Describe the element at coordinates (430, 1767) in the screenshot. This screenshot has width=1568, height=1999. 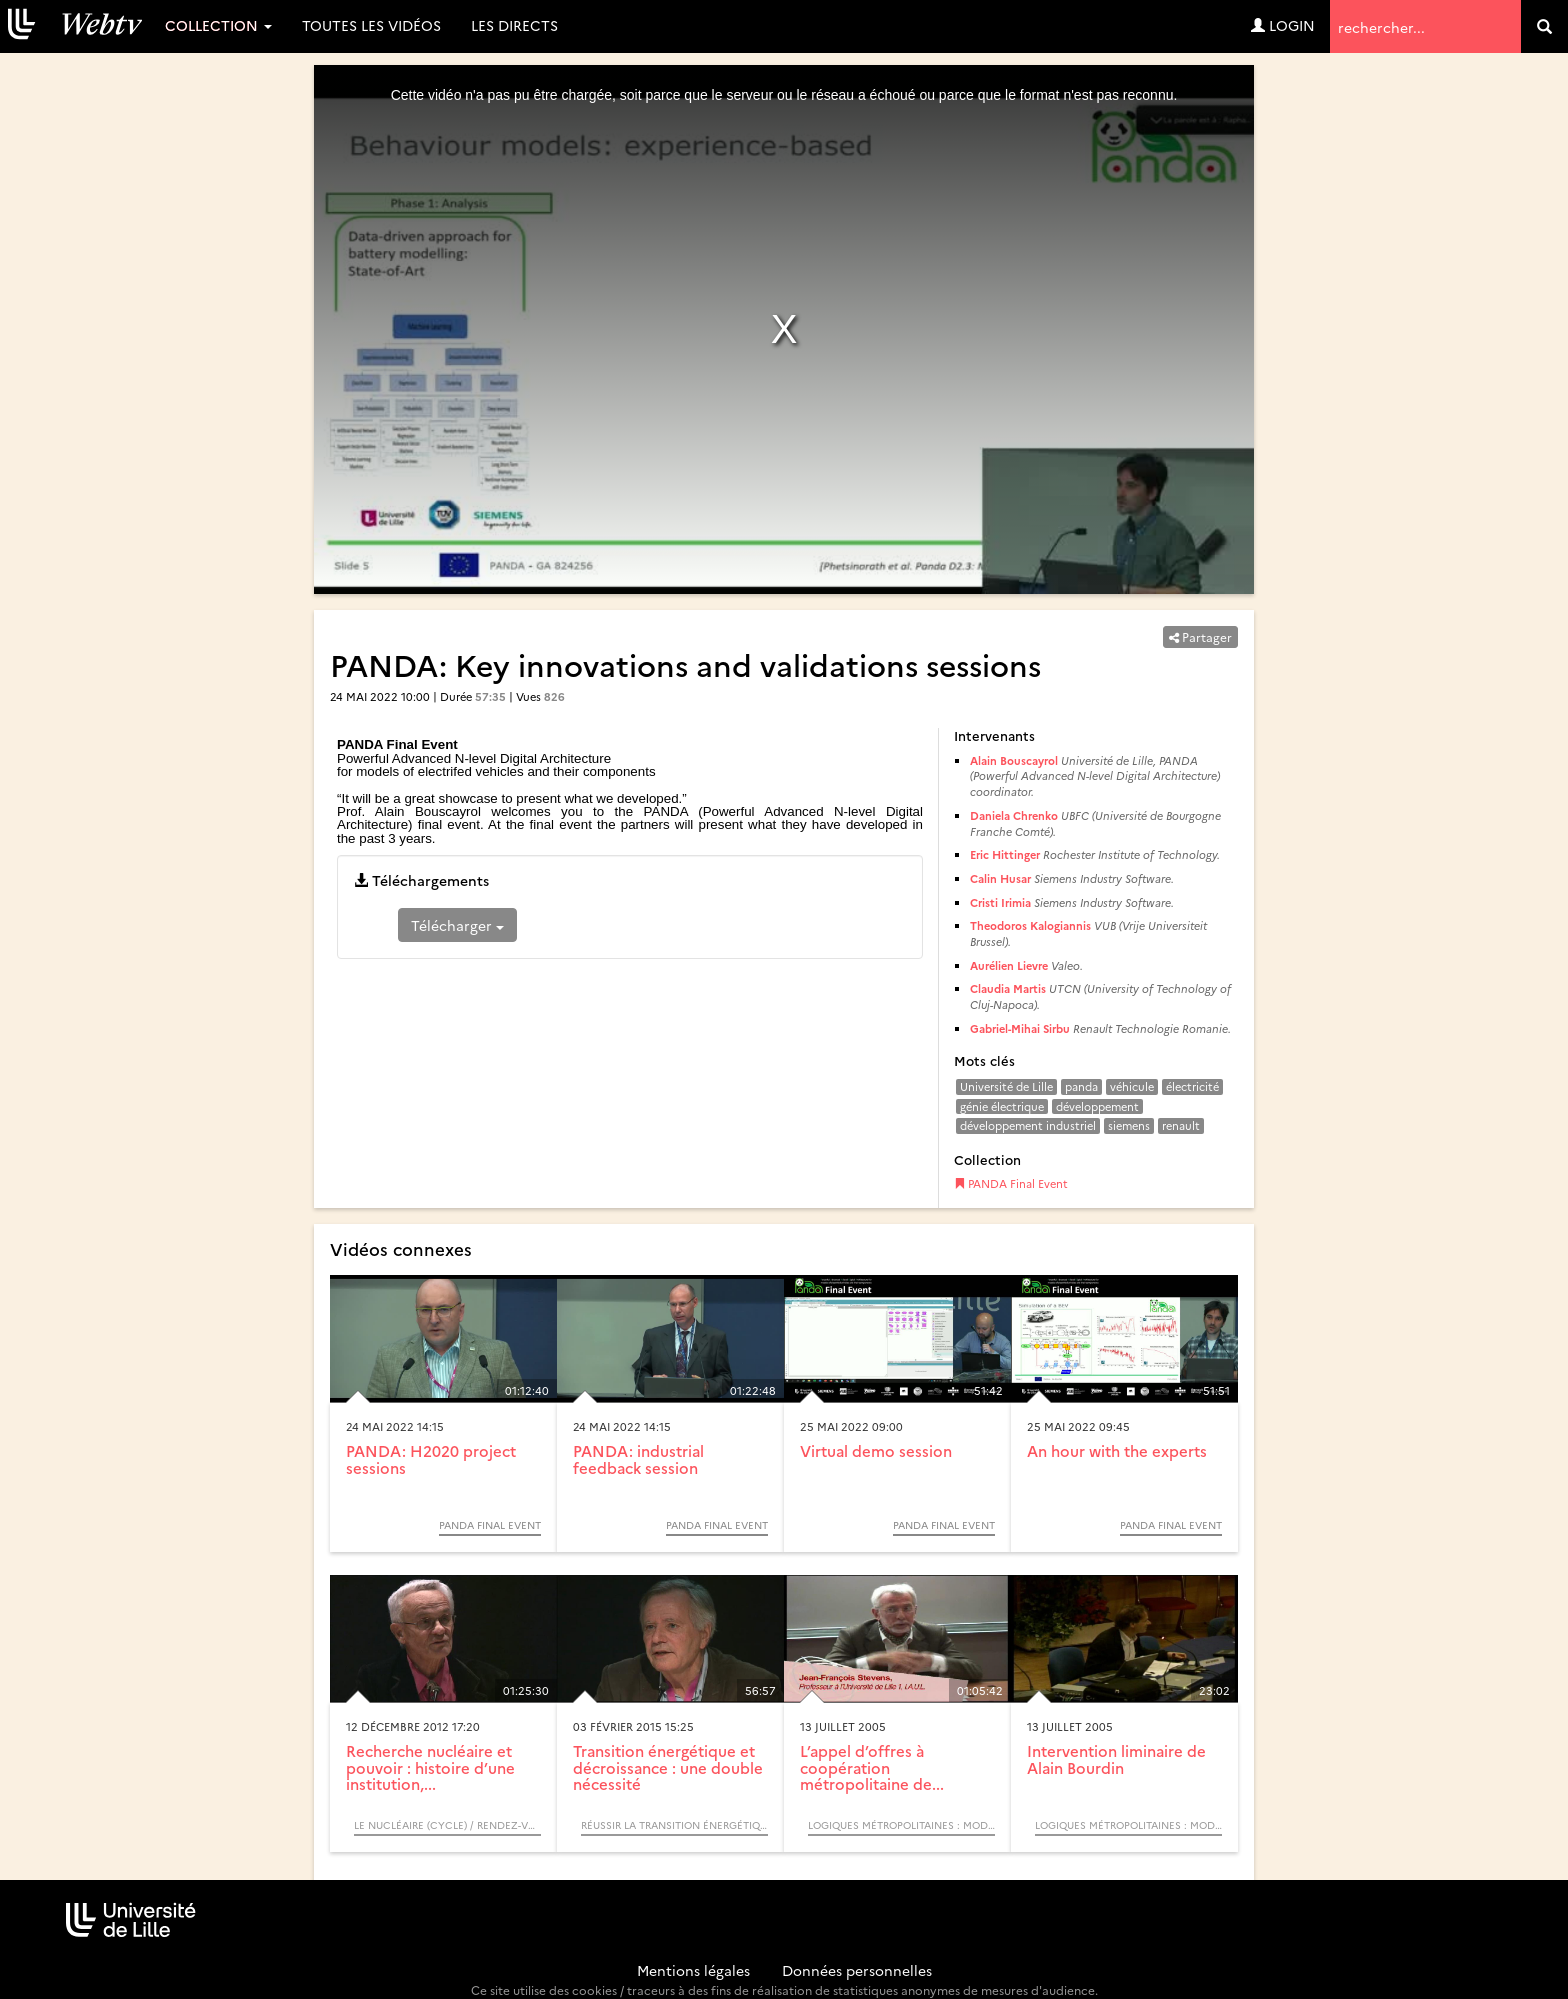
I see `Recherche nucléaire et pouvoir : histoire d’une institution,...` at that location.